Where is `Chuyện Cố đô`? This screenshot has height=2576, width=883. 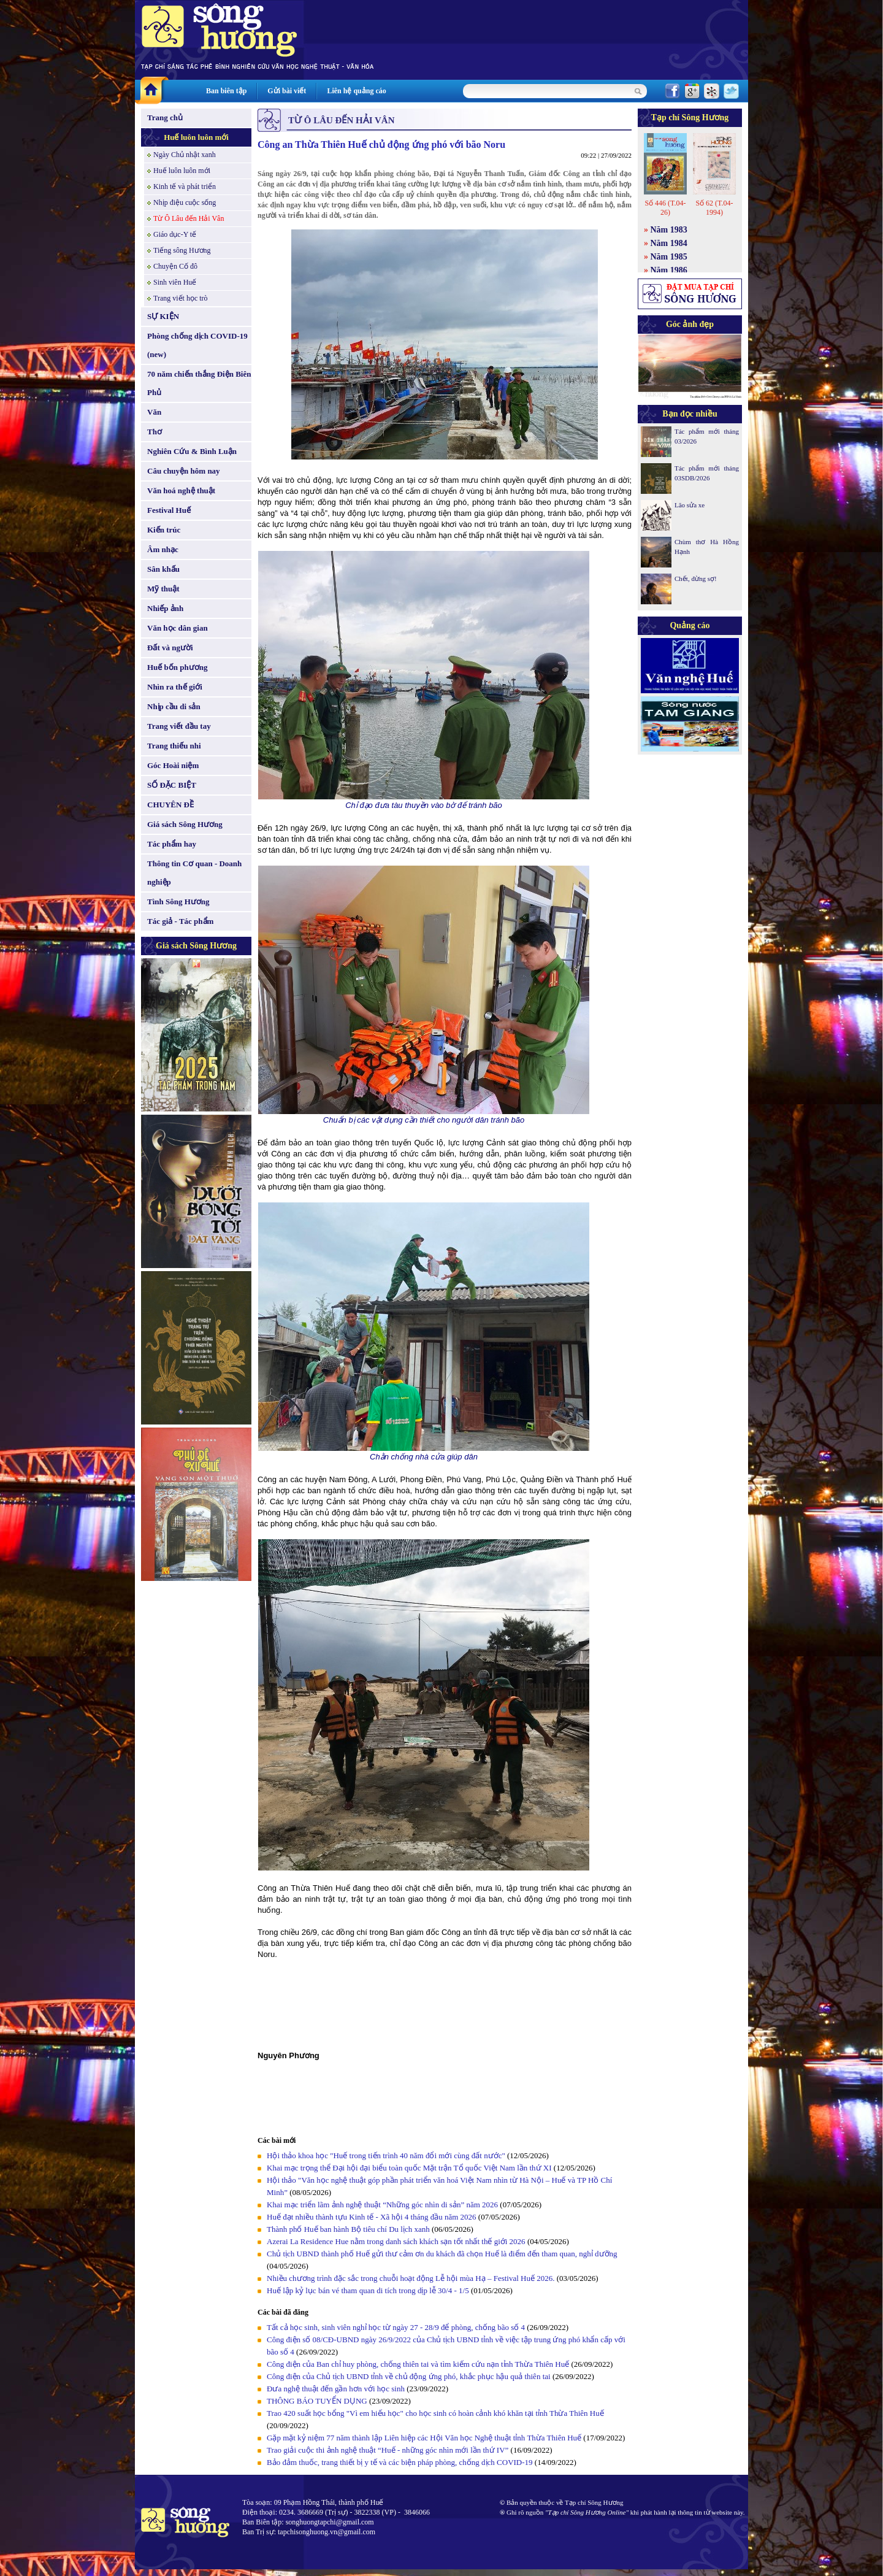
Chuyện Cố đô is located at coordinates (175, 266).